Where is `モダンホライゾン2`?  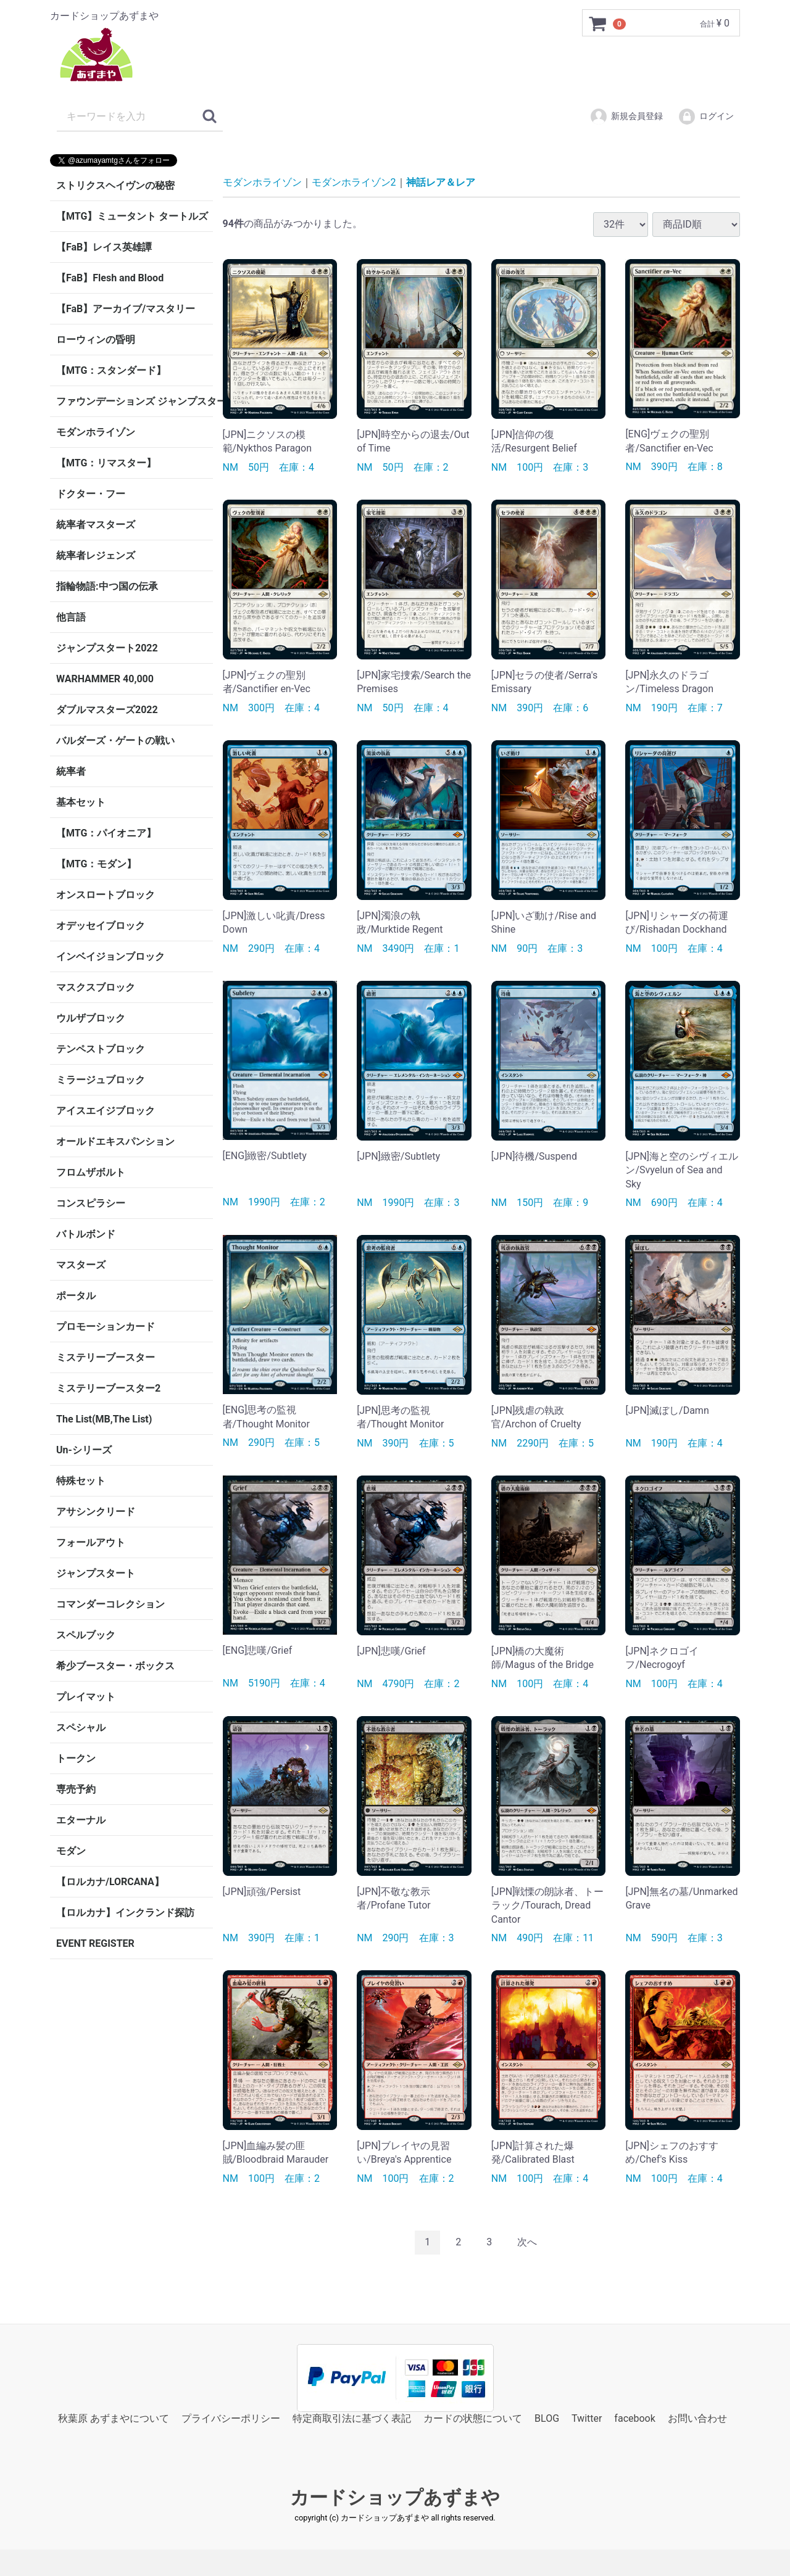
モダンホライゾン2 is located at coordinates (354, 182).